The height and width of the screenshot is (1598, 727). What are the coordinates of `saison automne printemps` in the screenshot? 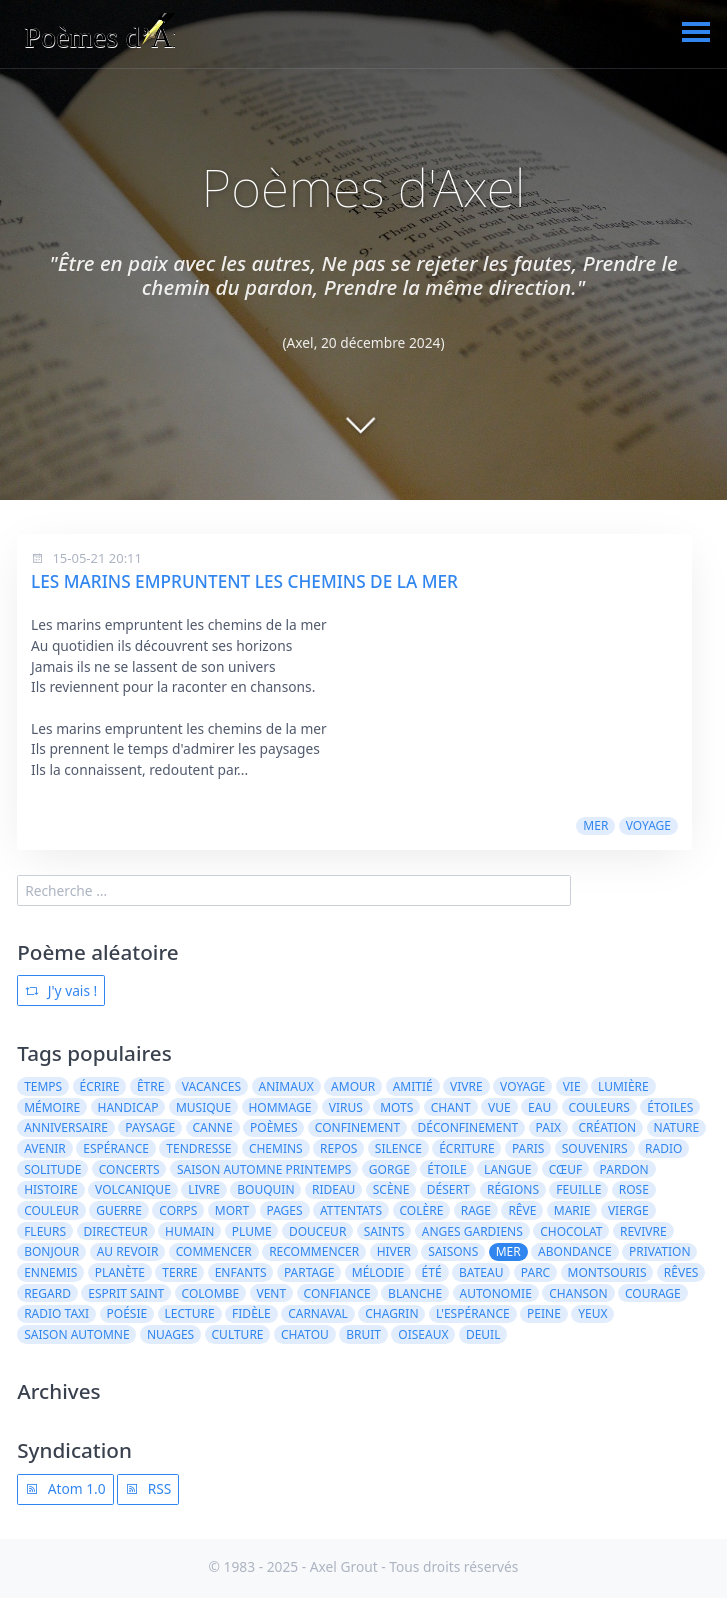 It's located at (264, 1169).